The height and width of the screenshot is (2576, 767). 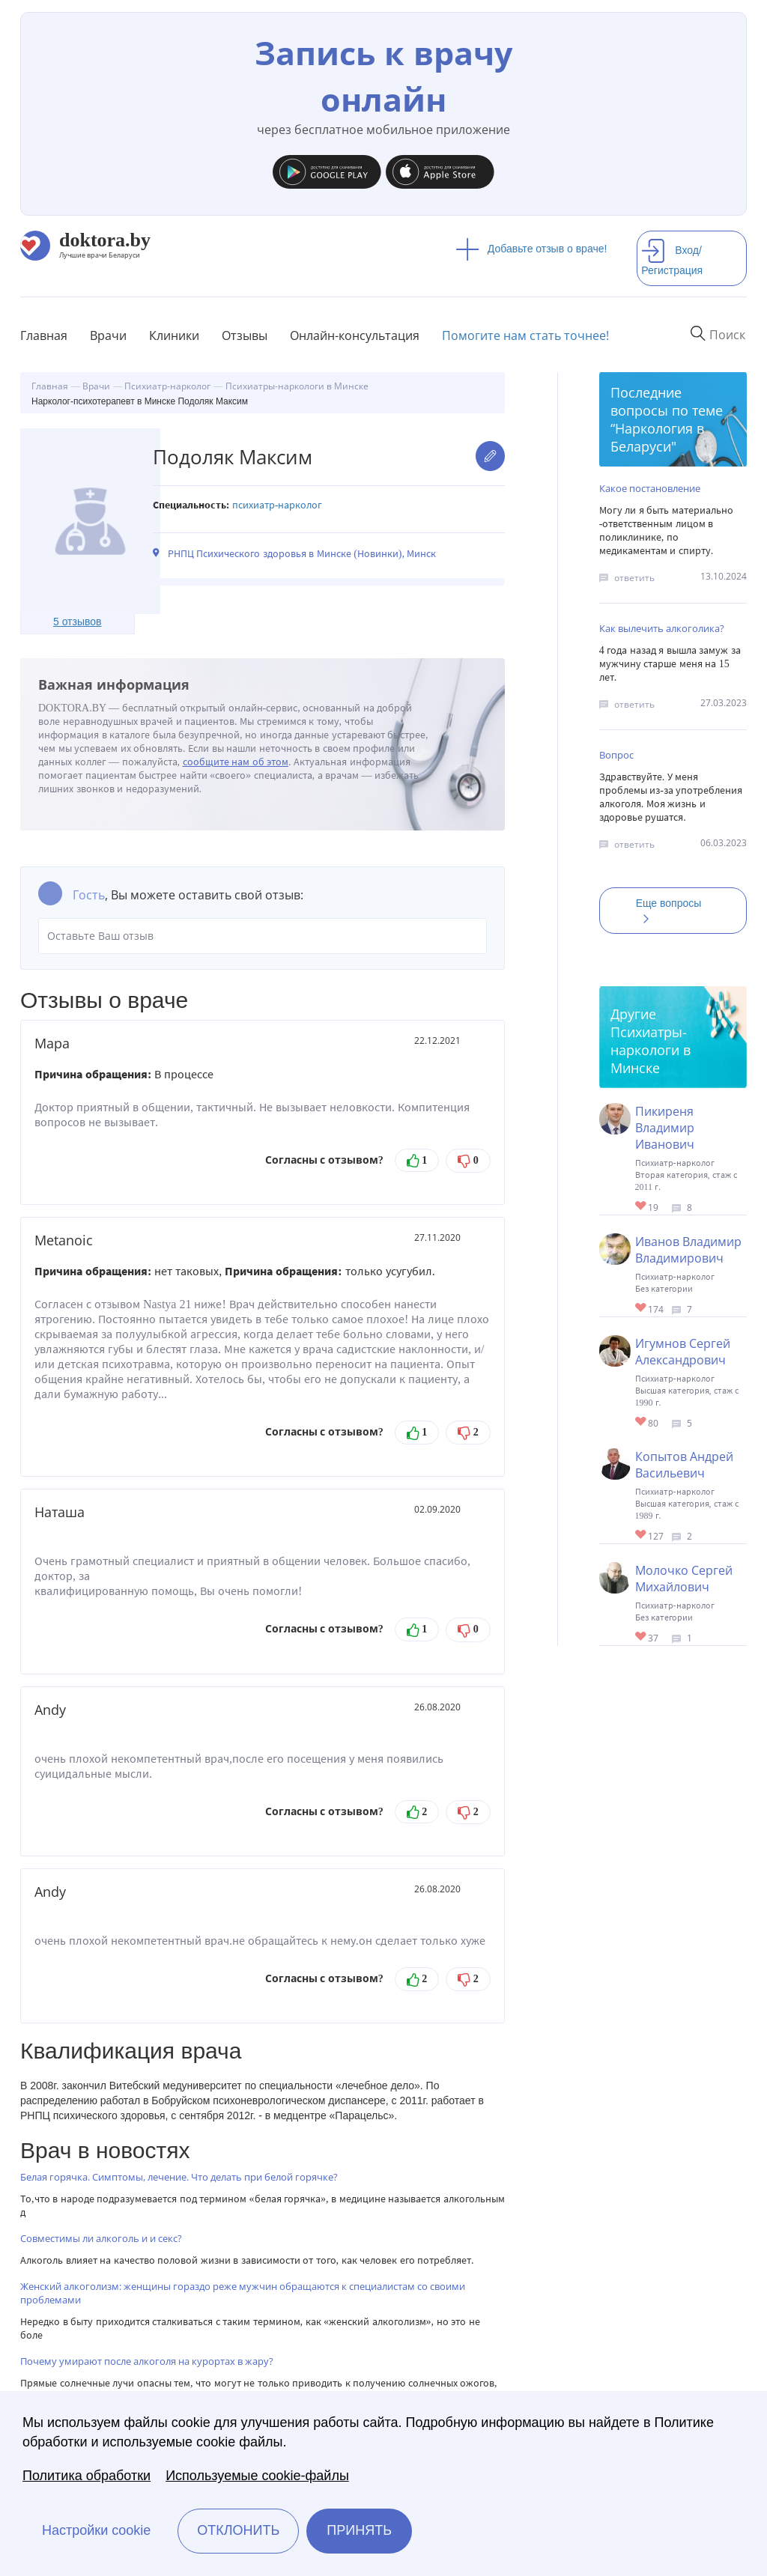 I want to click on Наркология в Беларуси, so click(x=657, y=437).